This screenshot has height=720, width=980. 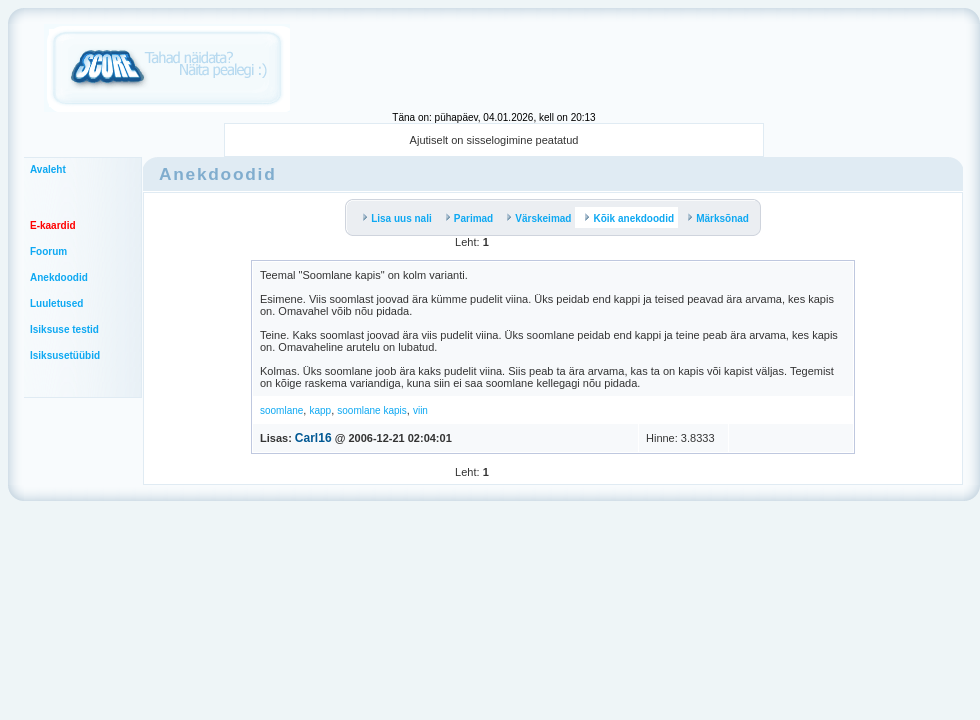 I want to click on Carl16, so click(x=313, y=438).